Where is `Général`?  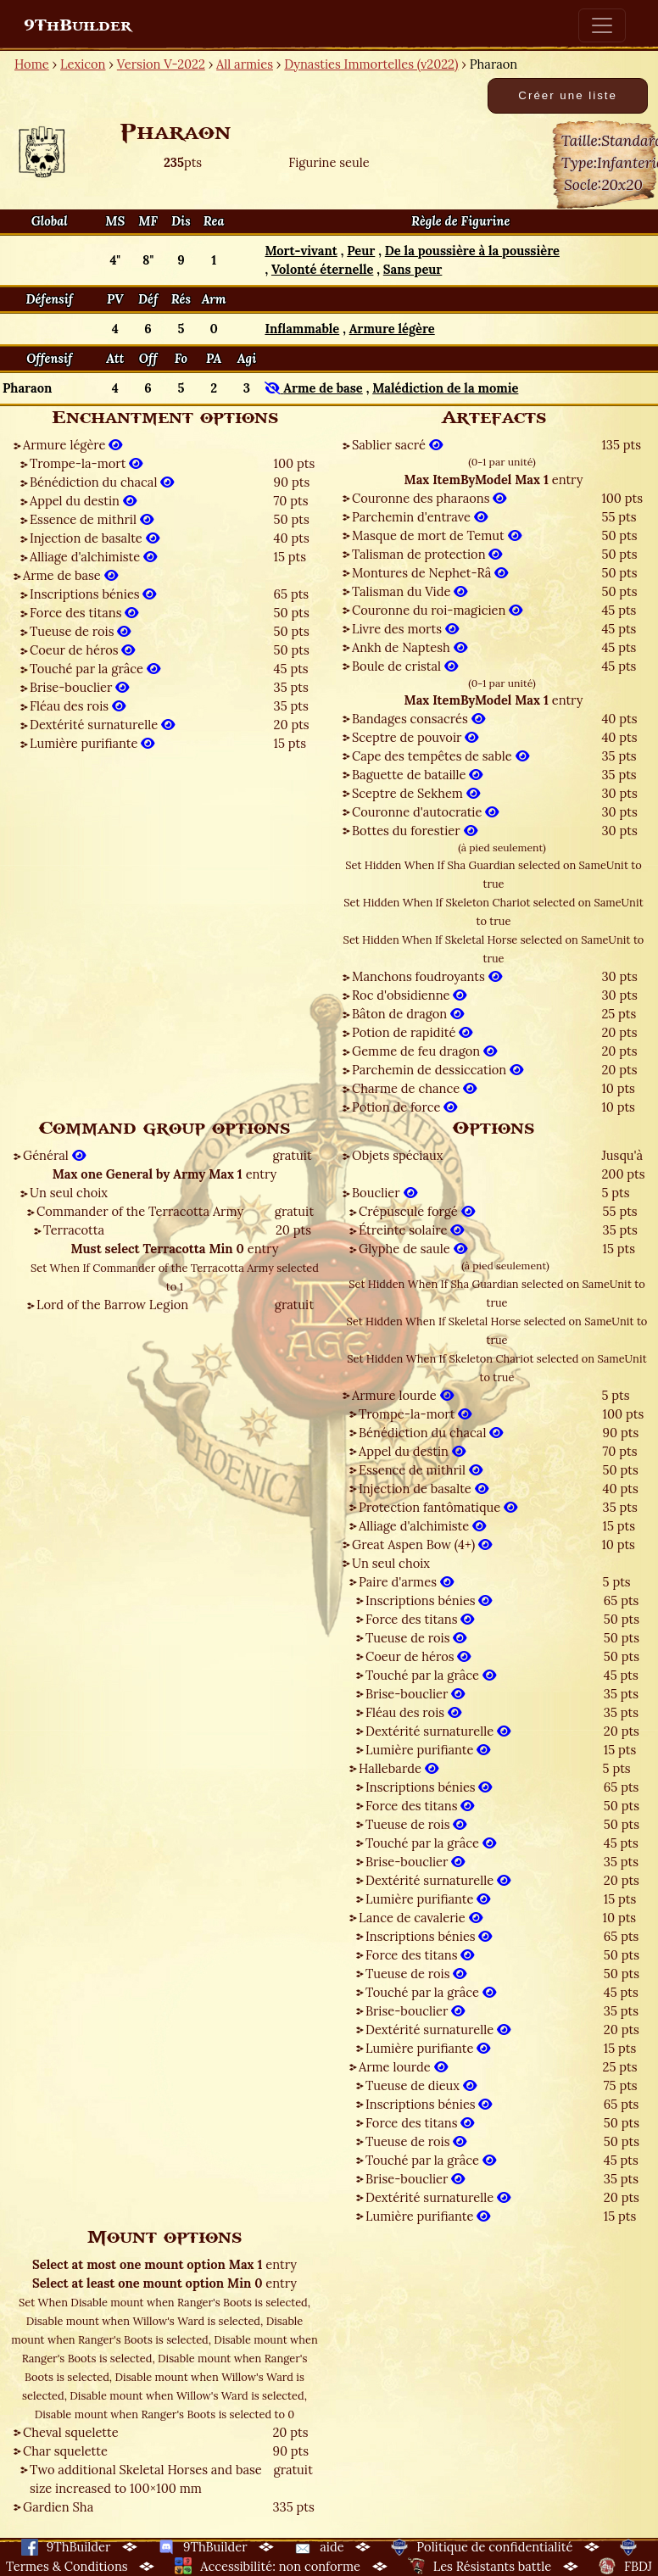
Général is located at coordinates (54, 1155).